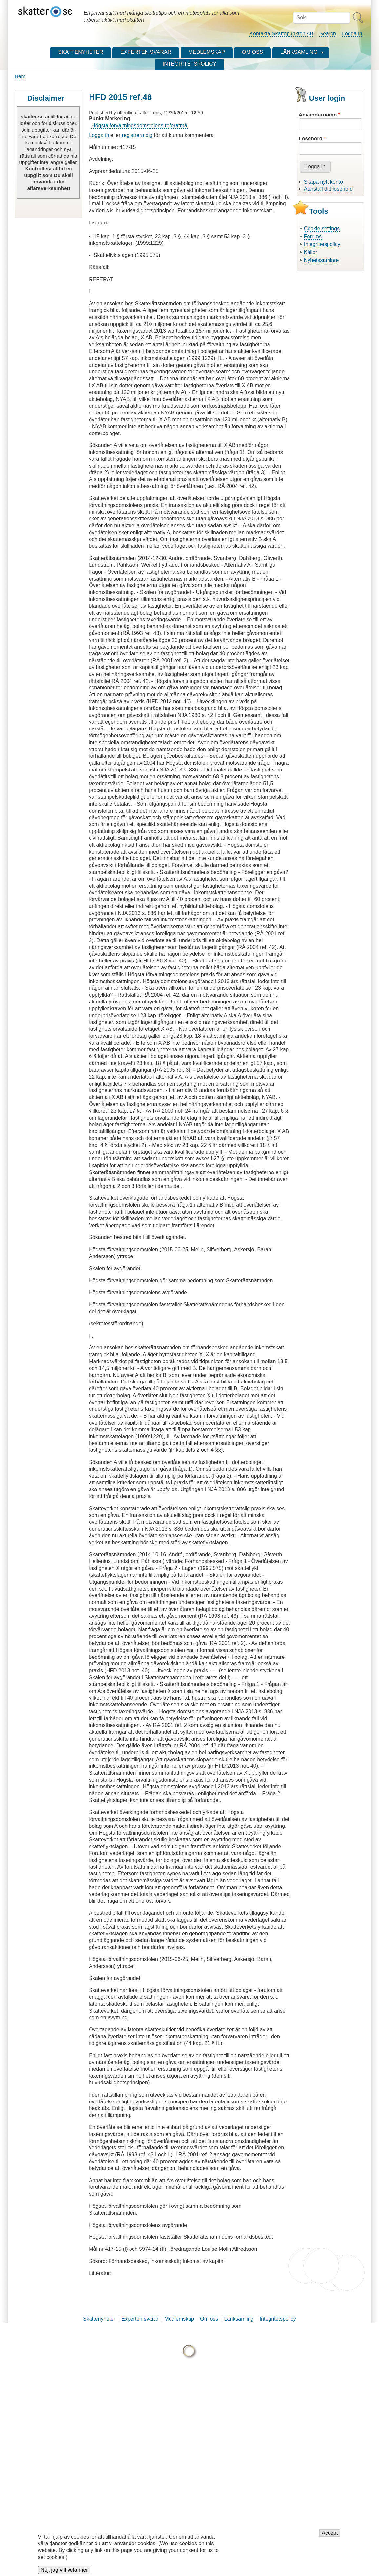  I want to click on Logga in, so click(352, 33).